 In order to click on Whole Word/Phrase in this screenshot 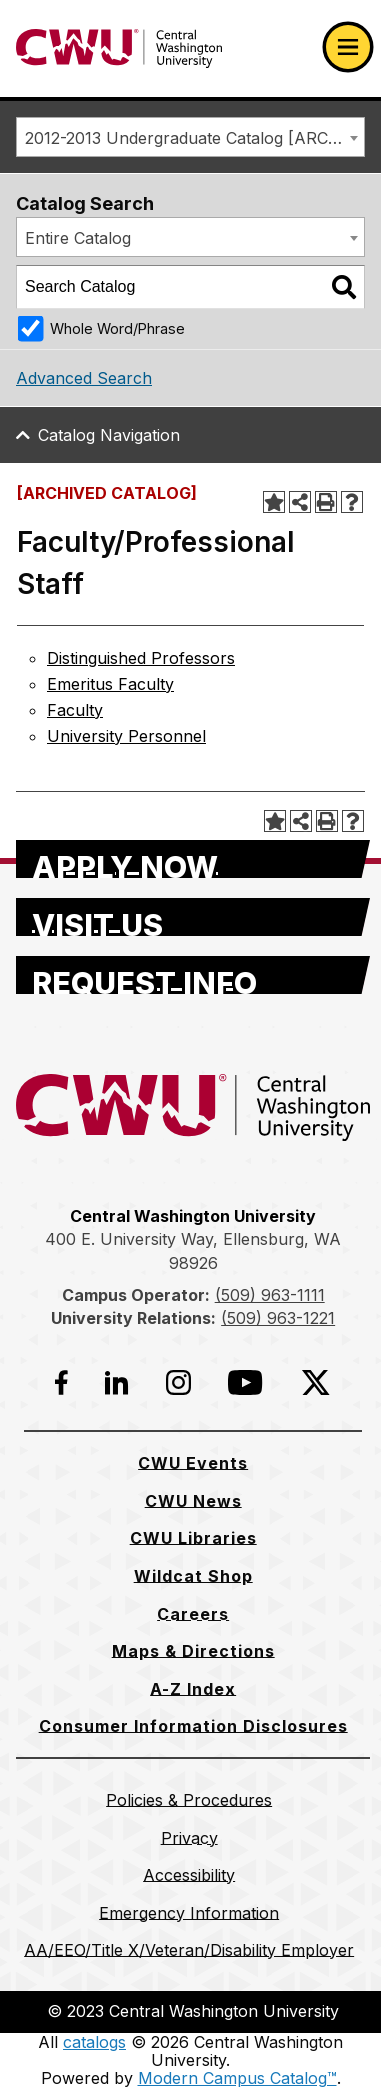, I will do `click(117, 328)`.